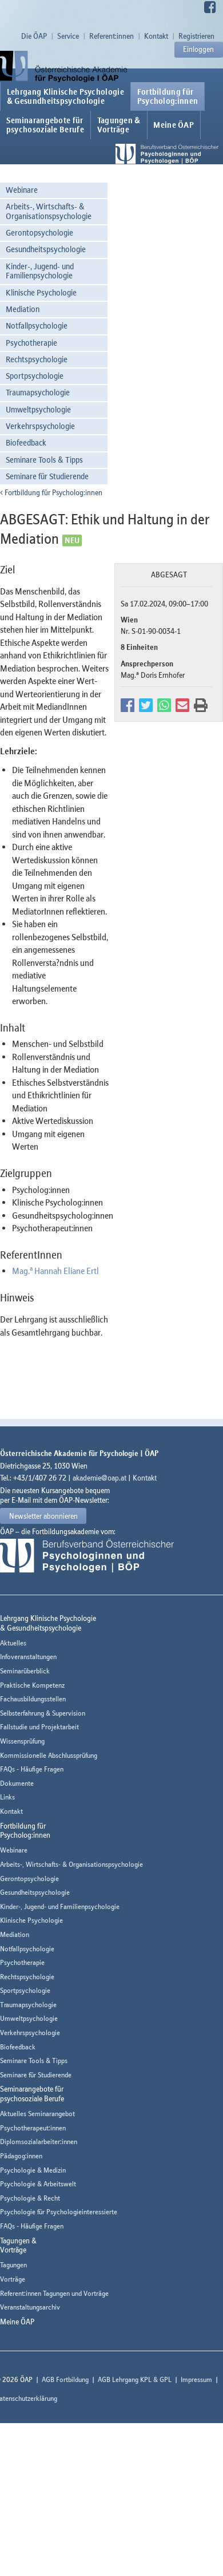 This screenshot has width=223, height=2576. I want to click on Fortbildung fürPsycholog:innen, so click(167, 96).